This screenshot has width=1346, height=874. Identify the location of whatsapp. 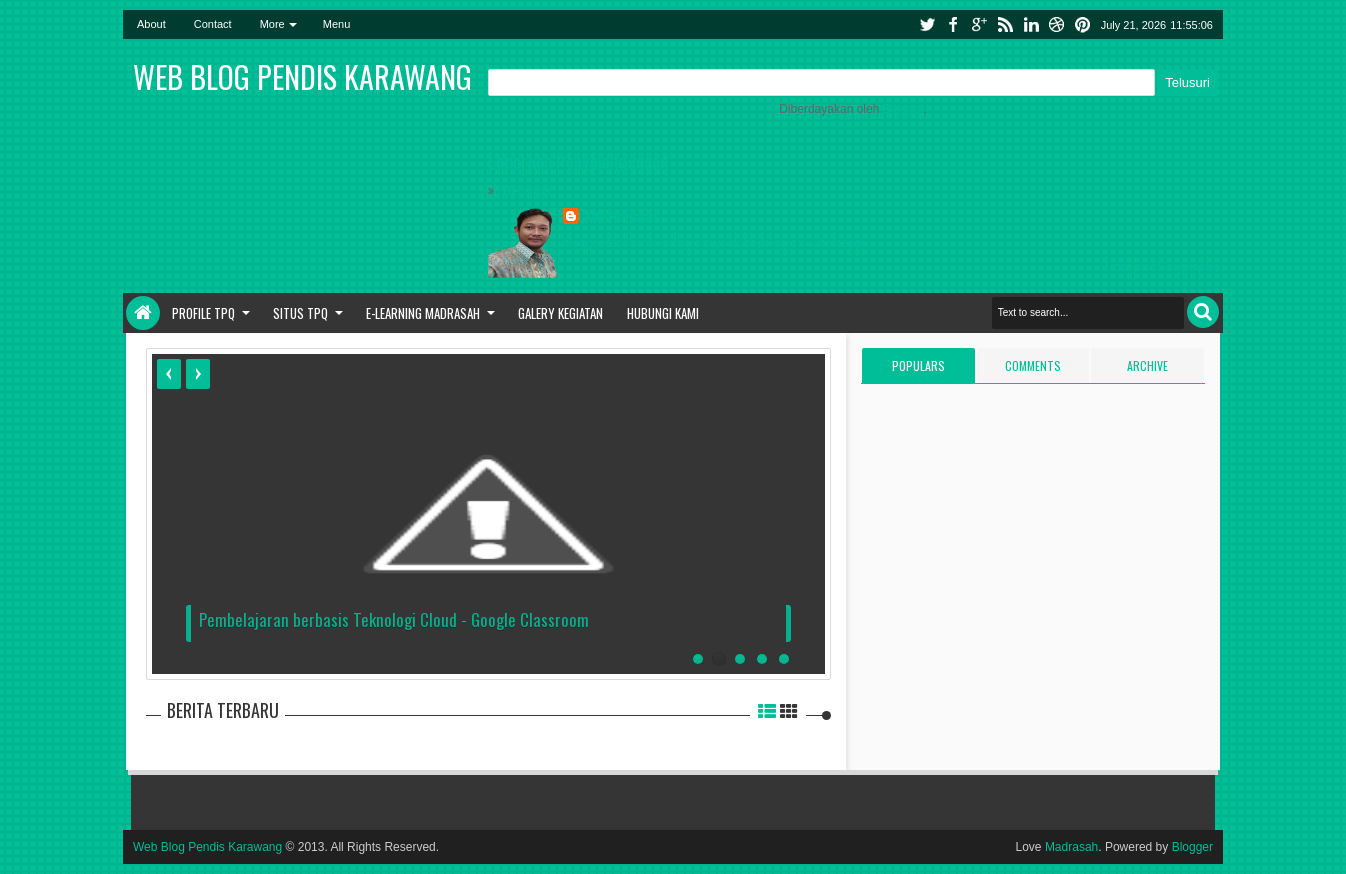
(836, 243).